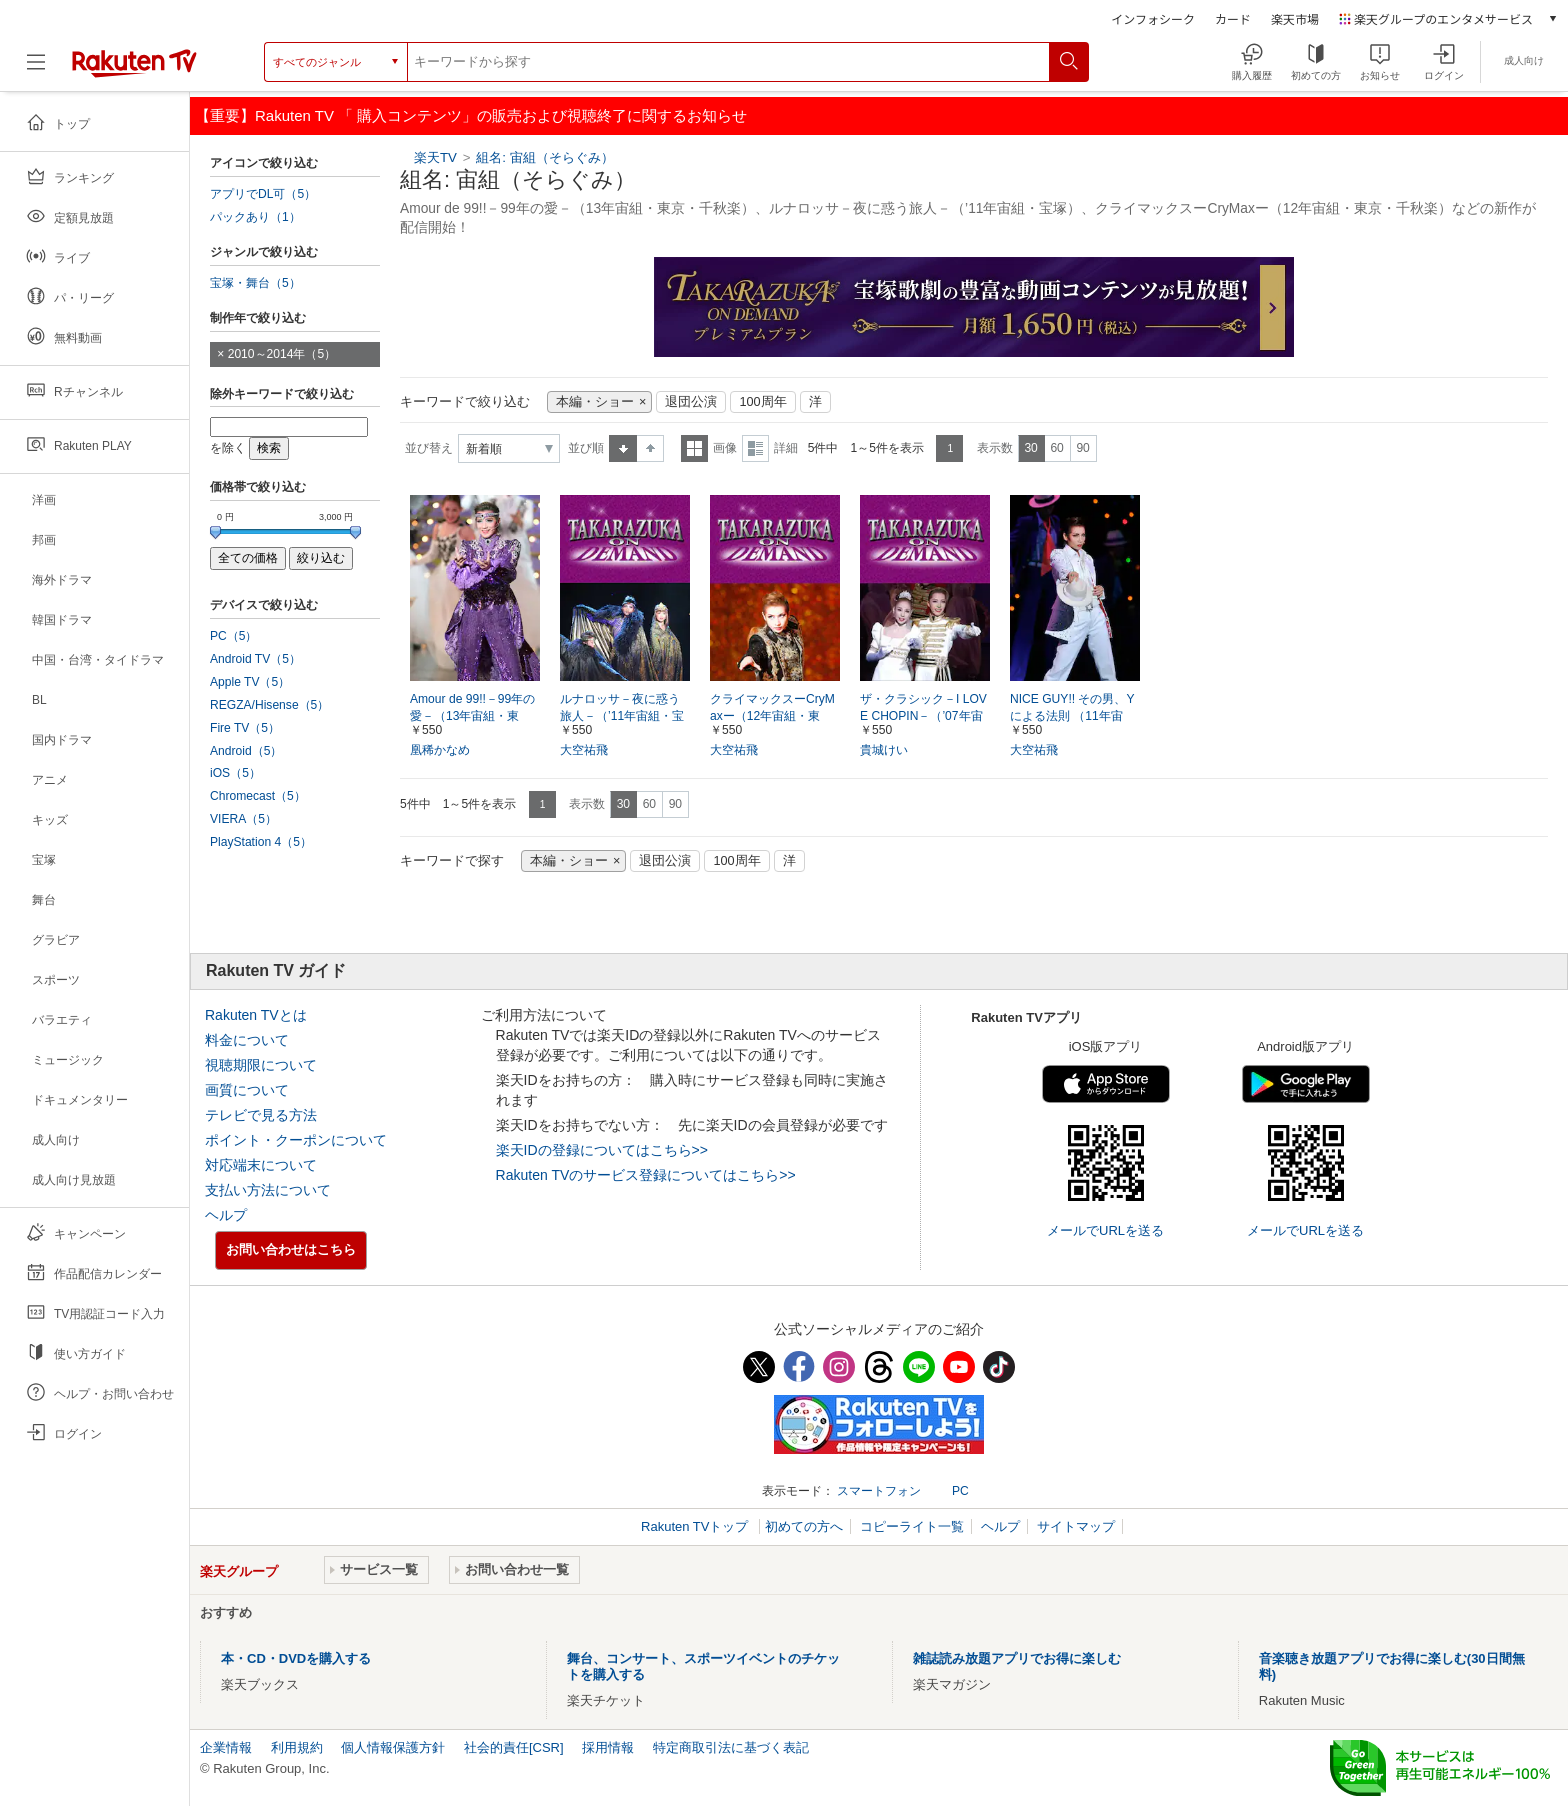 Image resolution: width=1568 pixels, height=1806 pixels. Describe the element at coordinates (923, 716) in the screenshot. I see `ザ・クラシック－I LOVE CHOPIN－（’07年宙組・東京・千秋楽）` at that location.